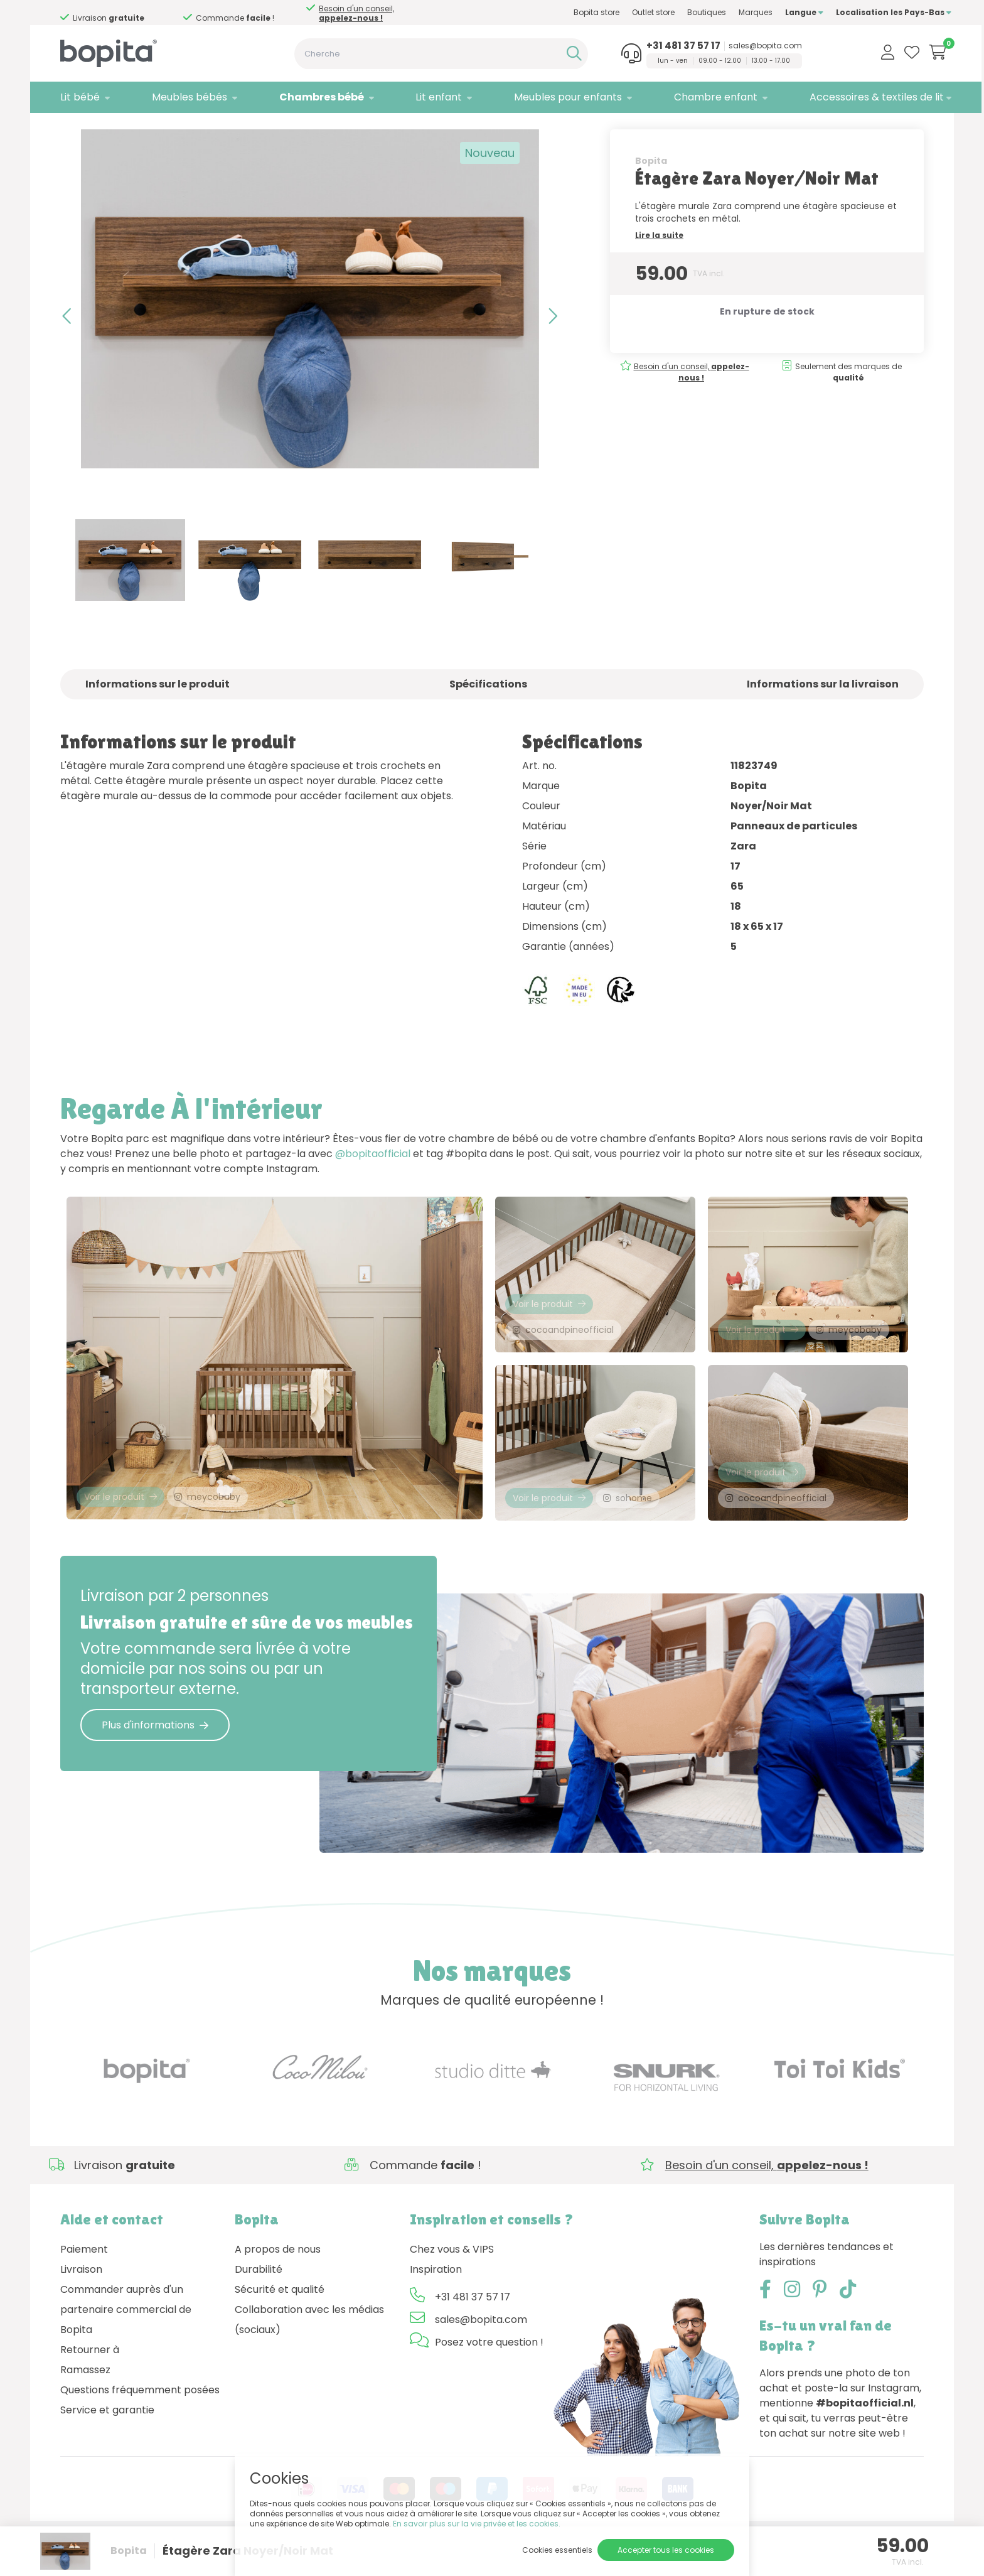 Image resolution: width=984 pixels, height=2576 pixels. I want to click on Cookies essentiels, so click(557, 2550).